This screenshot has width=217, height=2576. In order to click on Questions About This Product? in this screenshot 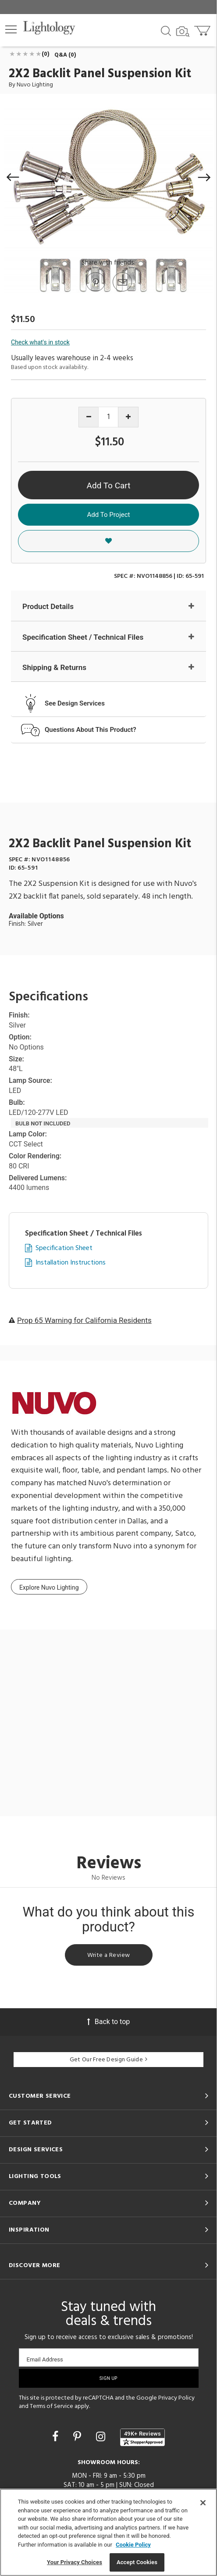, I will do `click(90, 730)`.